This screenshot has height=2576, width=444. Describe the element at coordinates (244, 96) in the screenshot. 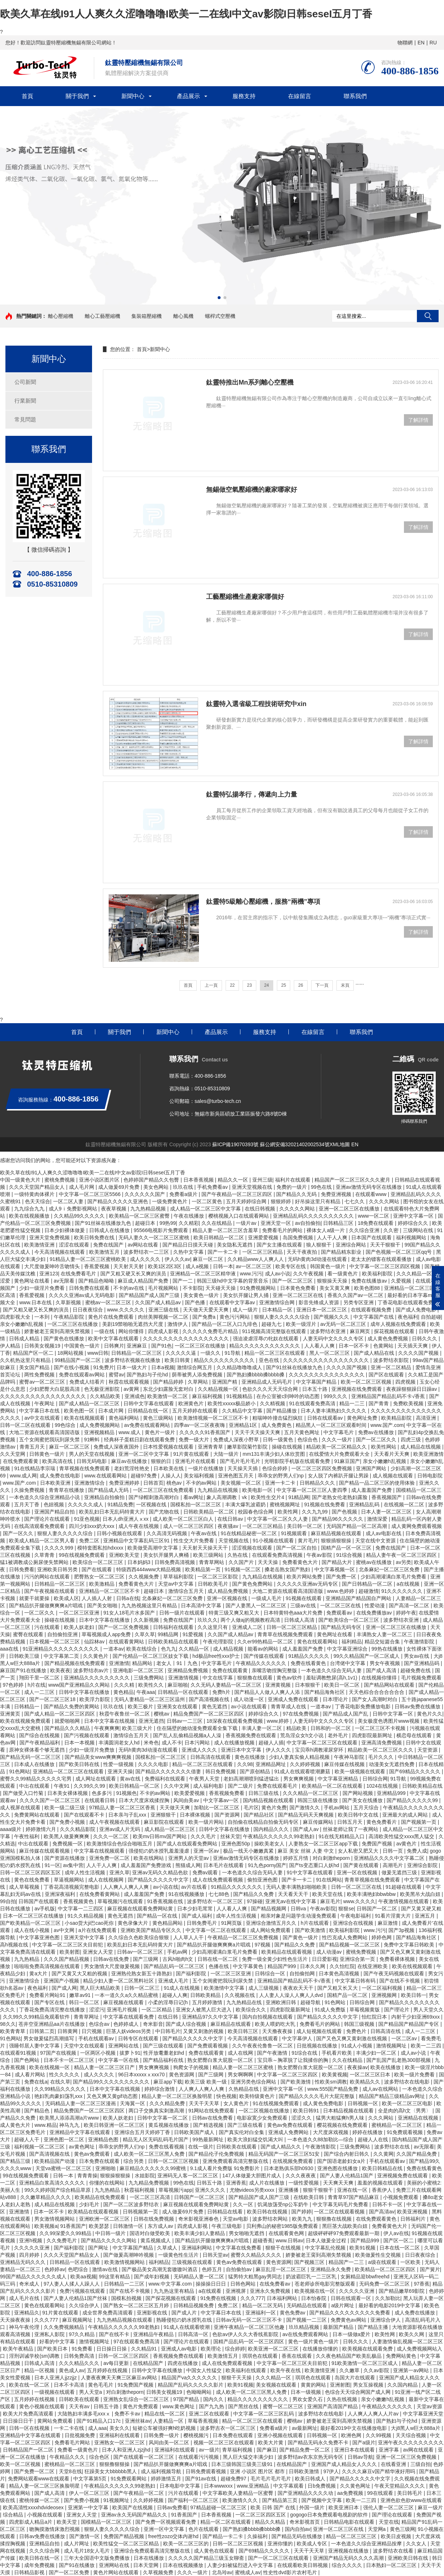

I see `服務支持` at that location.